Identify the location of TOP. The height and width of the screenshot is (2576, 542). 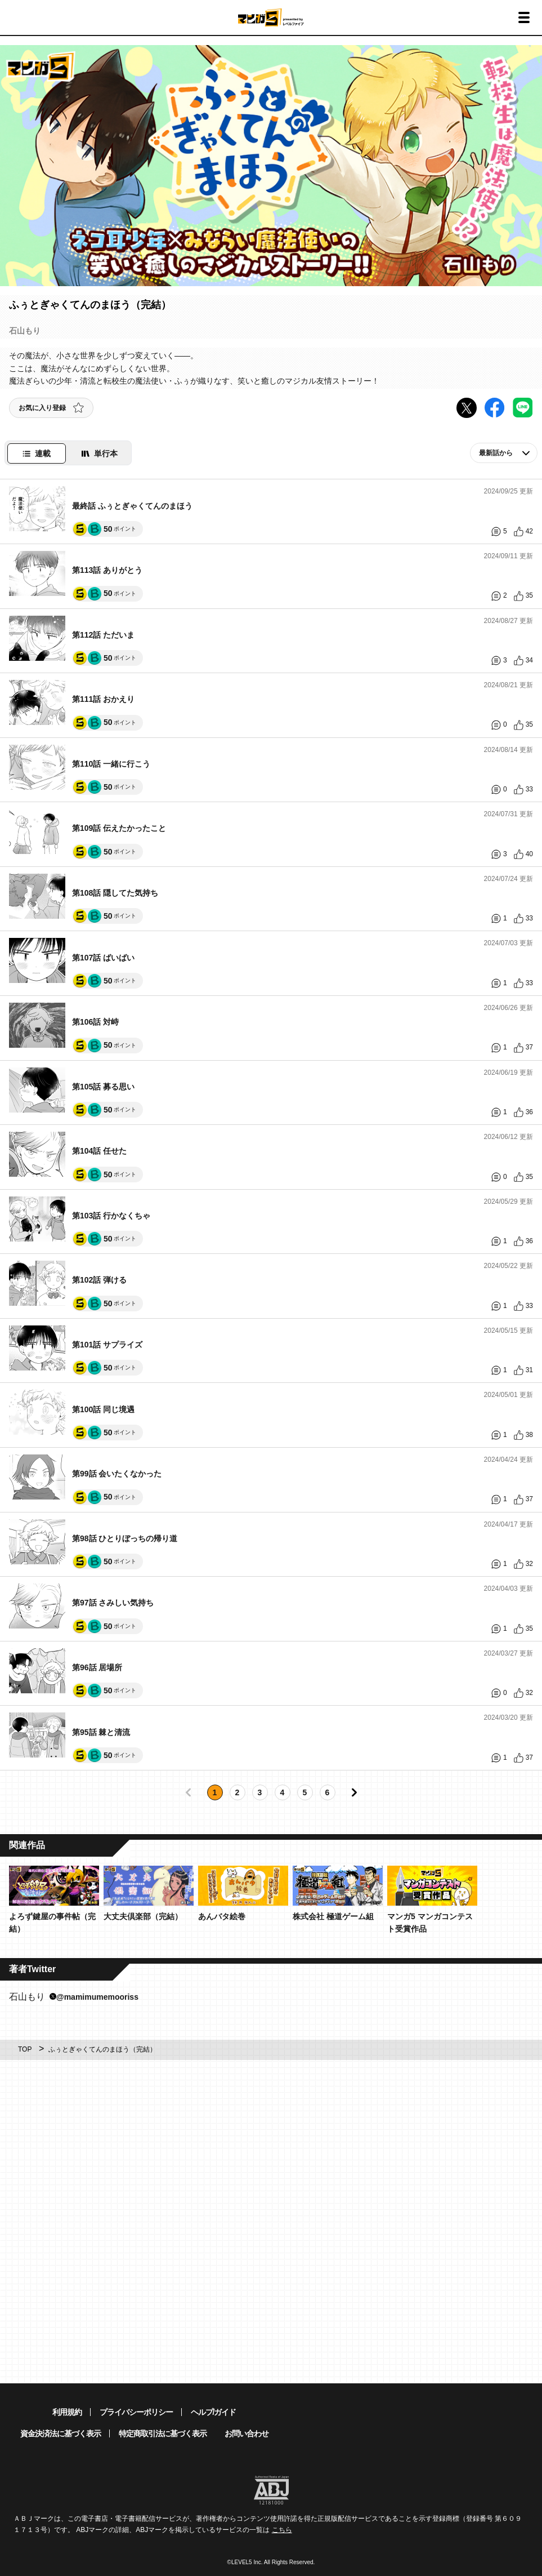
(25, 2049).